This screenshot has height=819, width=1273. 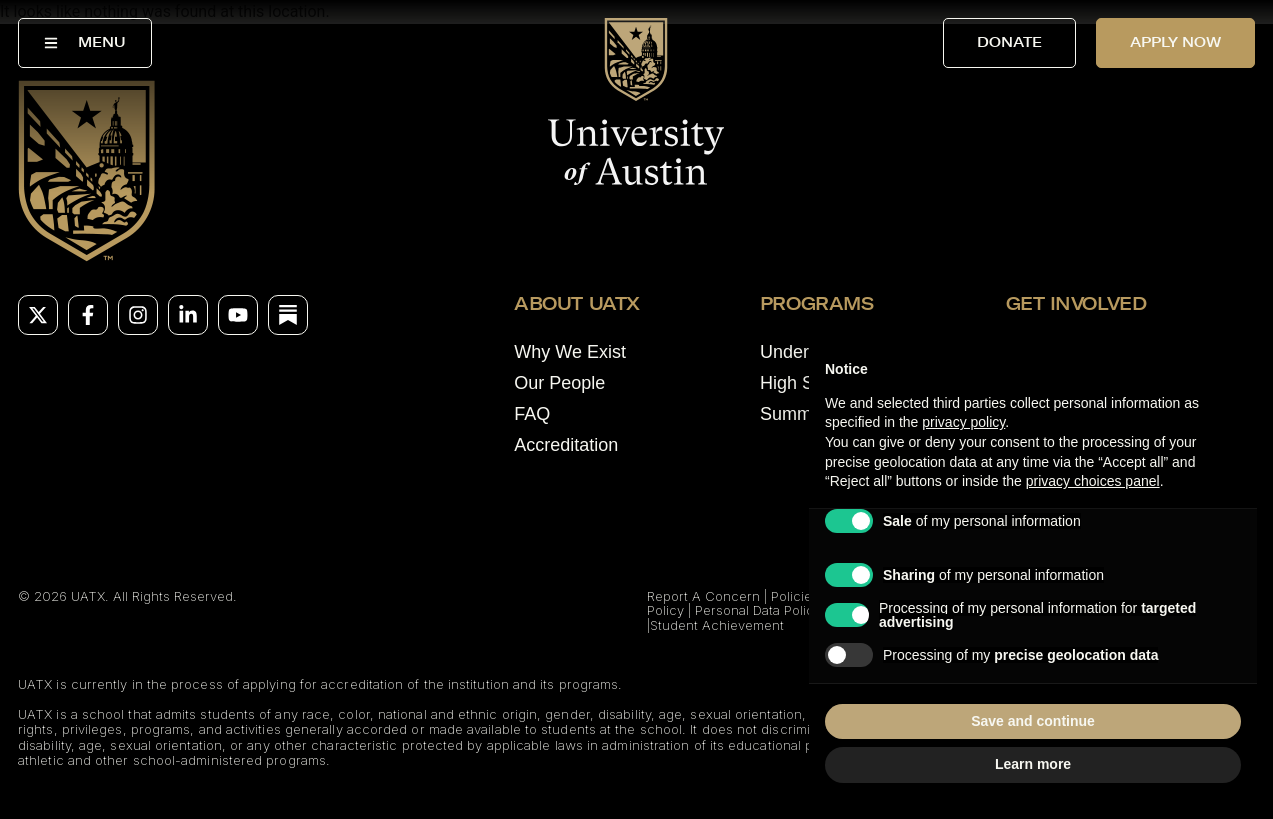 I want to click on Save and continue [button], so click(x=1033, y=721).